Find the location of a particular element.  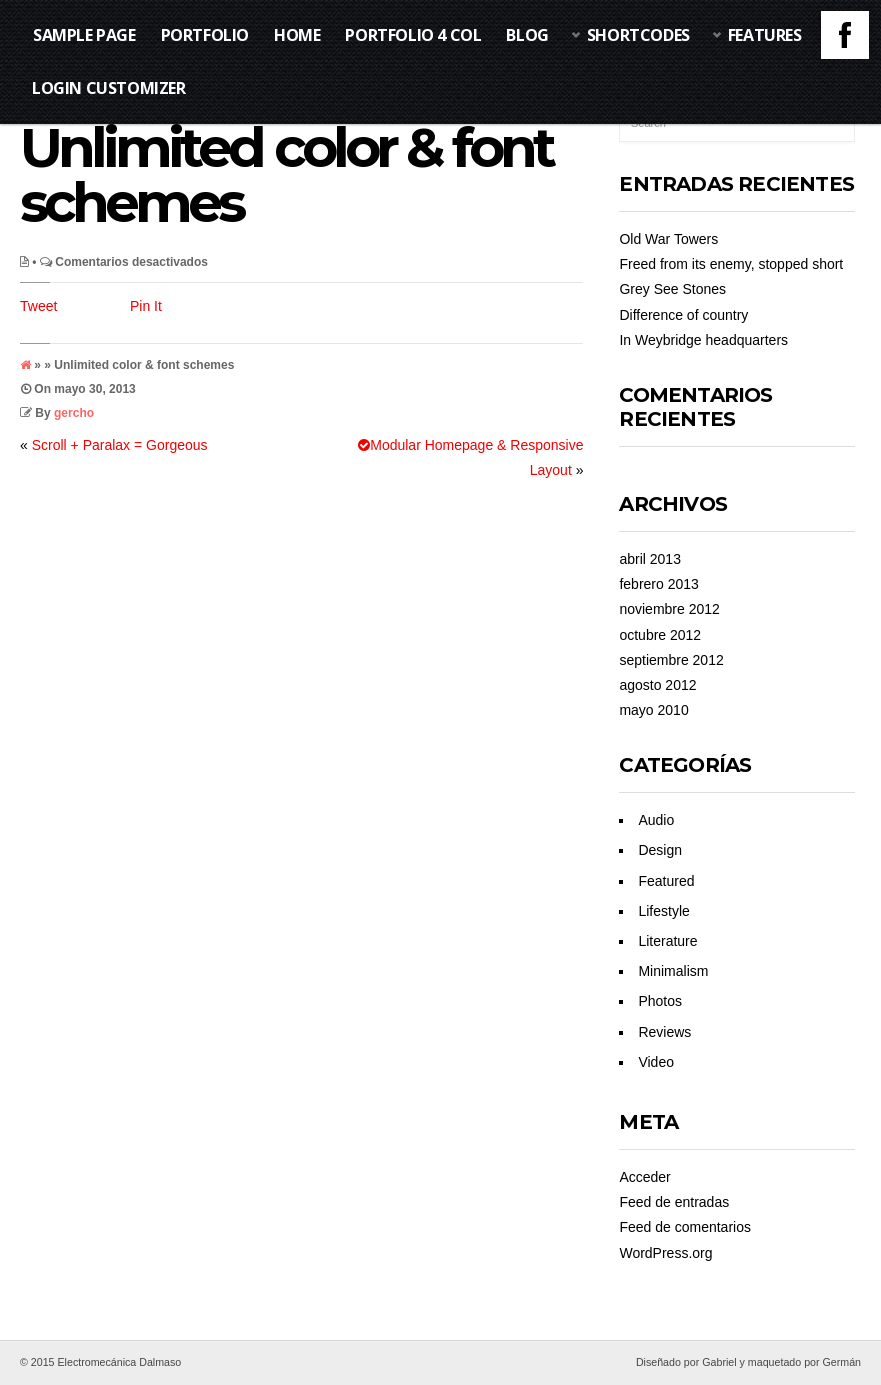

agosto 2012 is located at coordinates (657, 685).